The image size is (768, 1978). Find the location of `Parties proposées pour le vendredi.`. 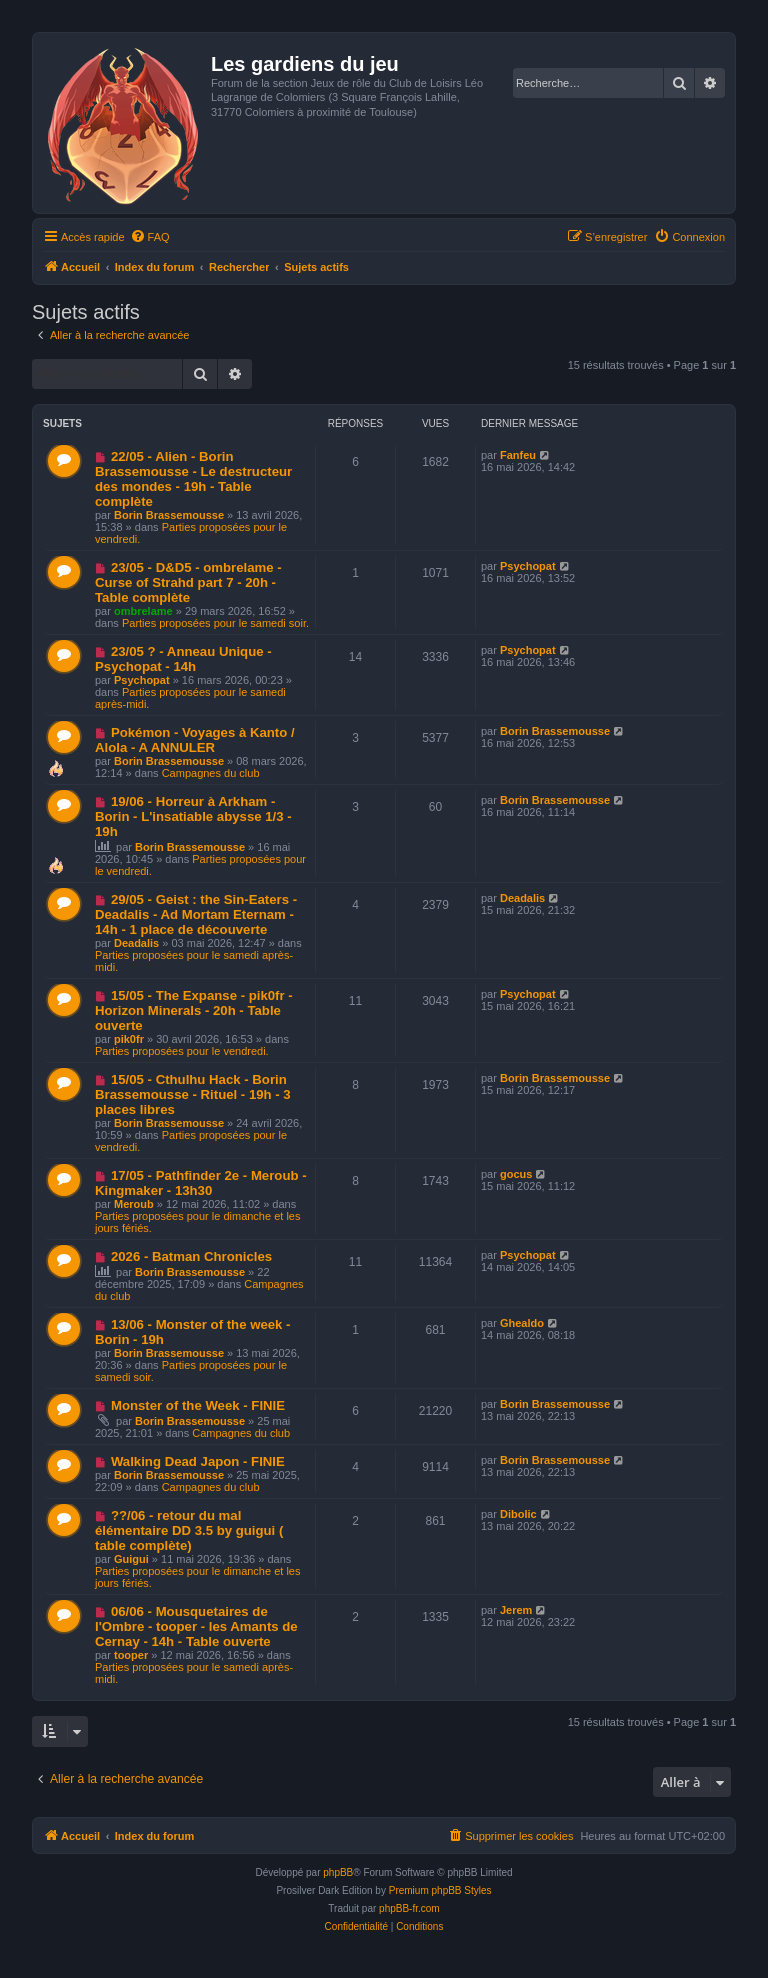

Parties proposées pour le vendredi. is located at coordinates (182, 1051).